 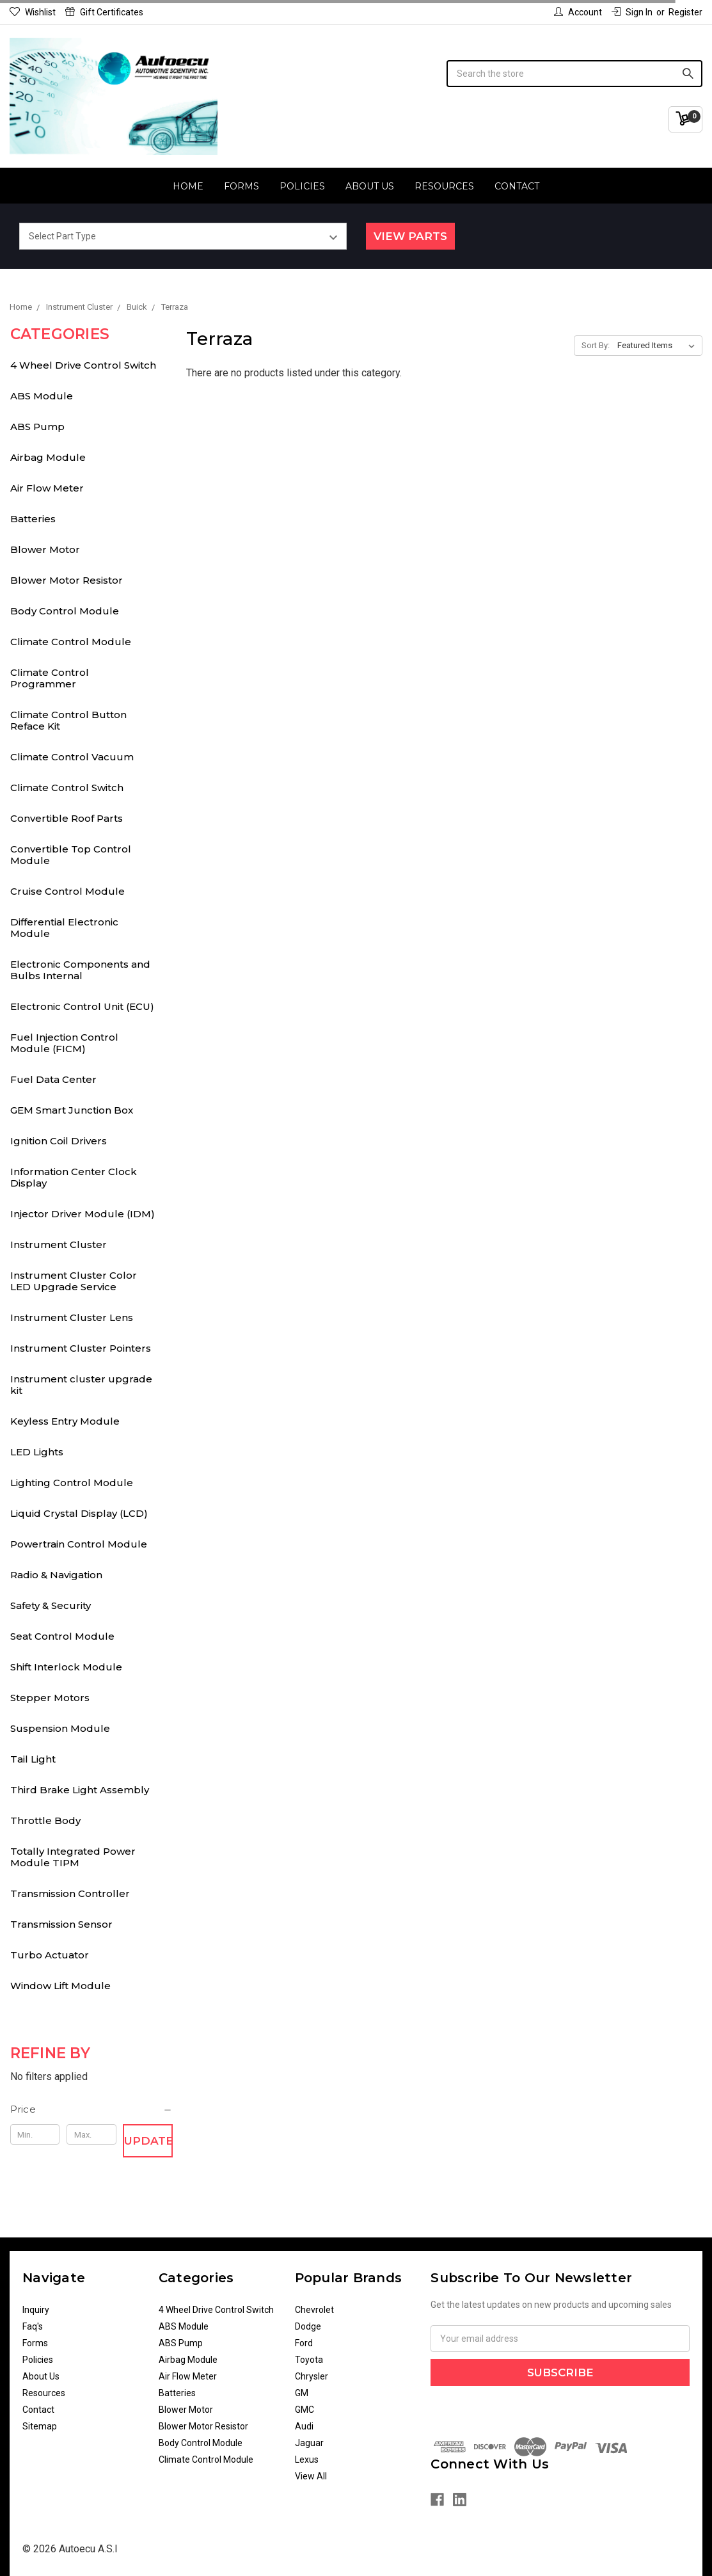 I want to click on Stepper Motors, so click(x=50, y=1698).